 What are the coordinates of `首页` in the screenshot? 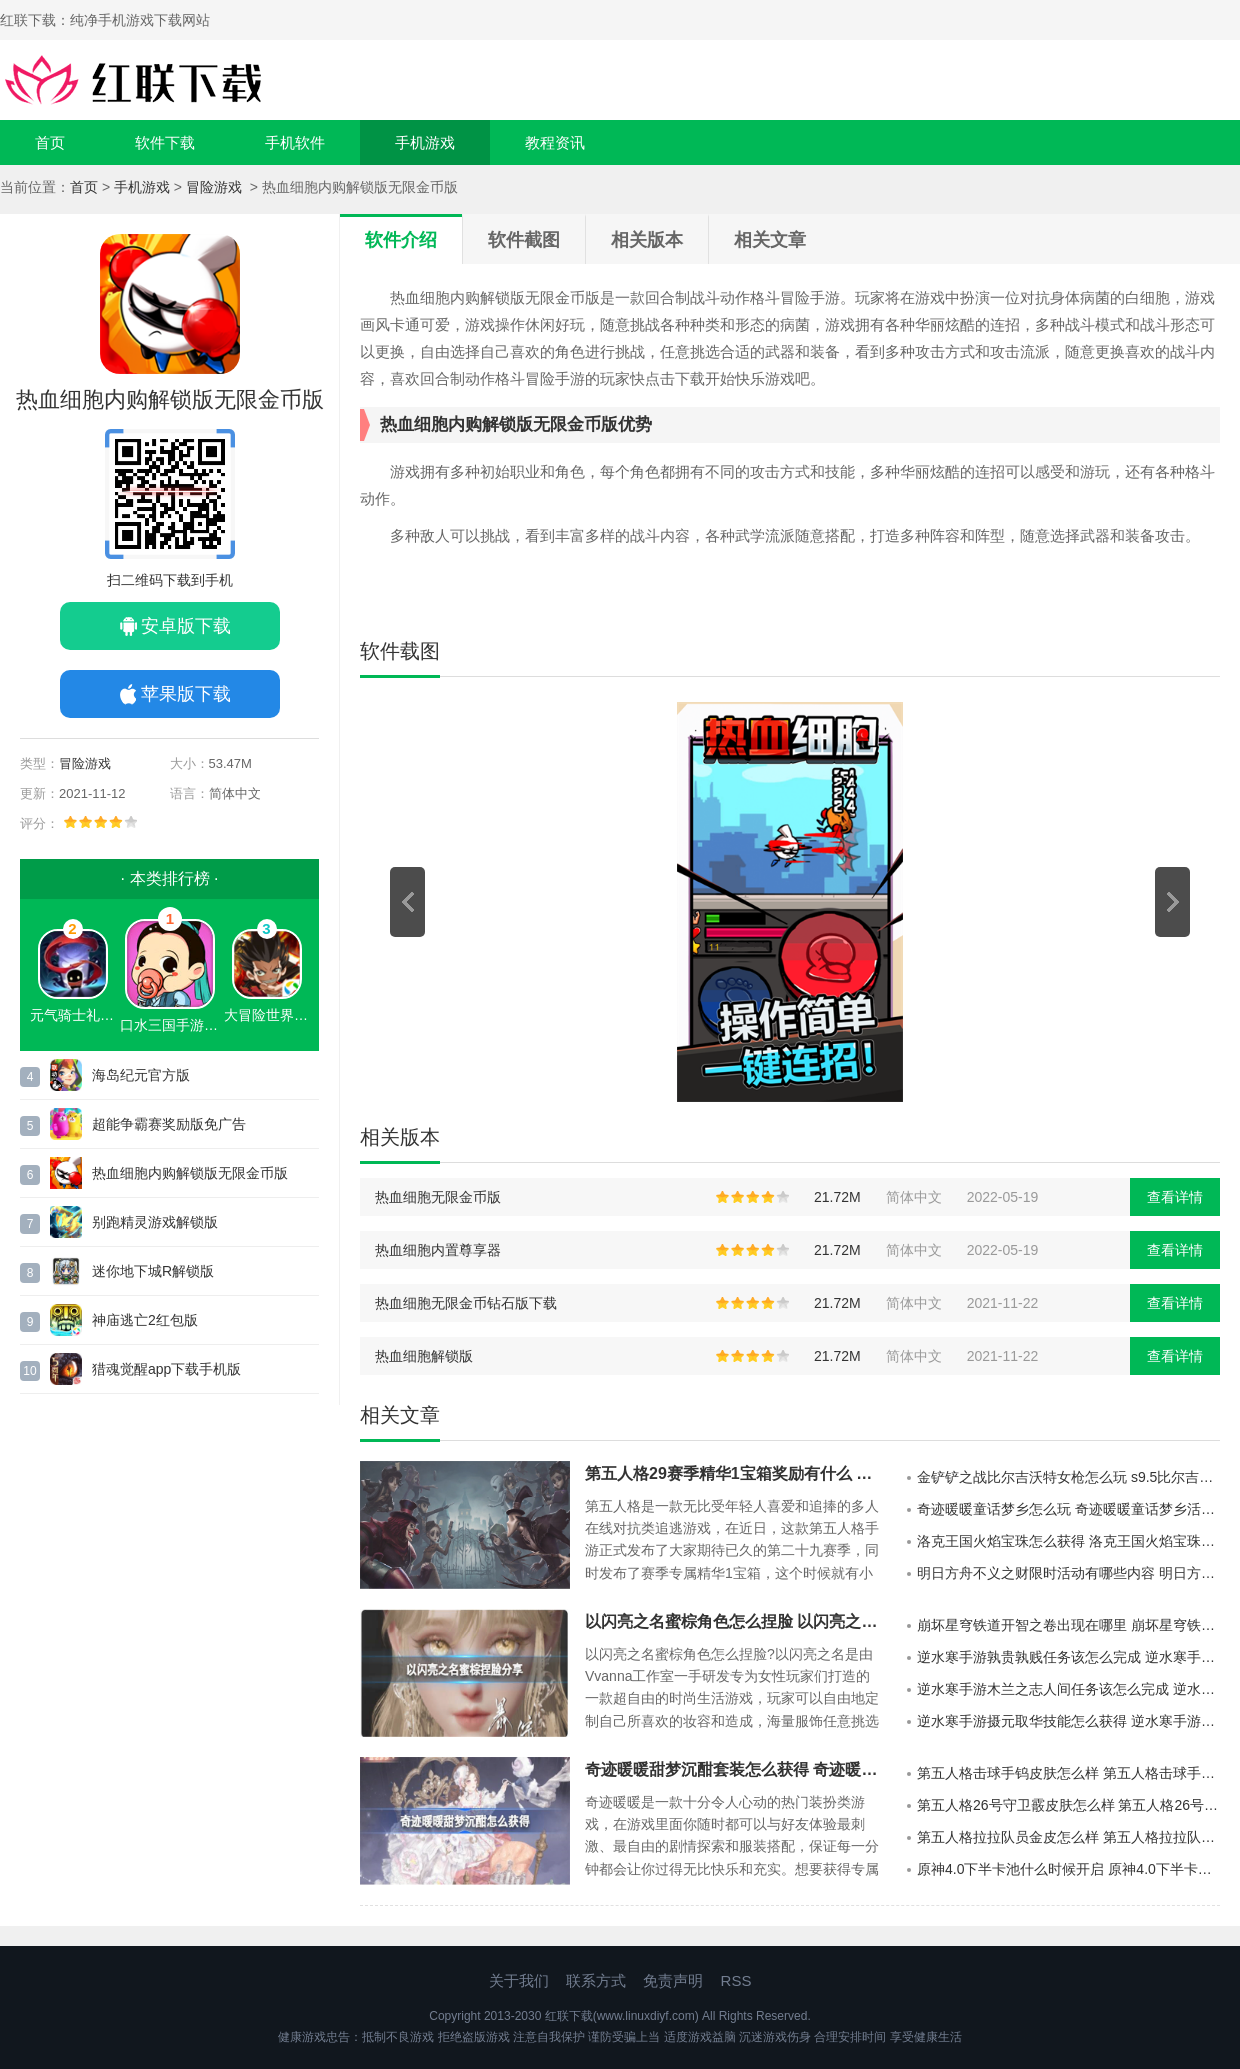 It's located at (50, 142).